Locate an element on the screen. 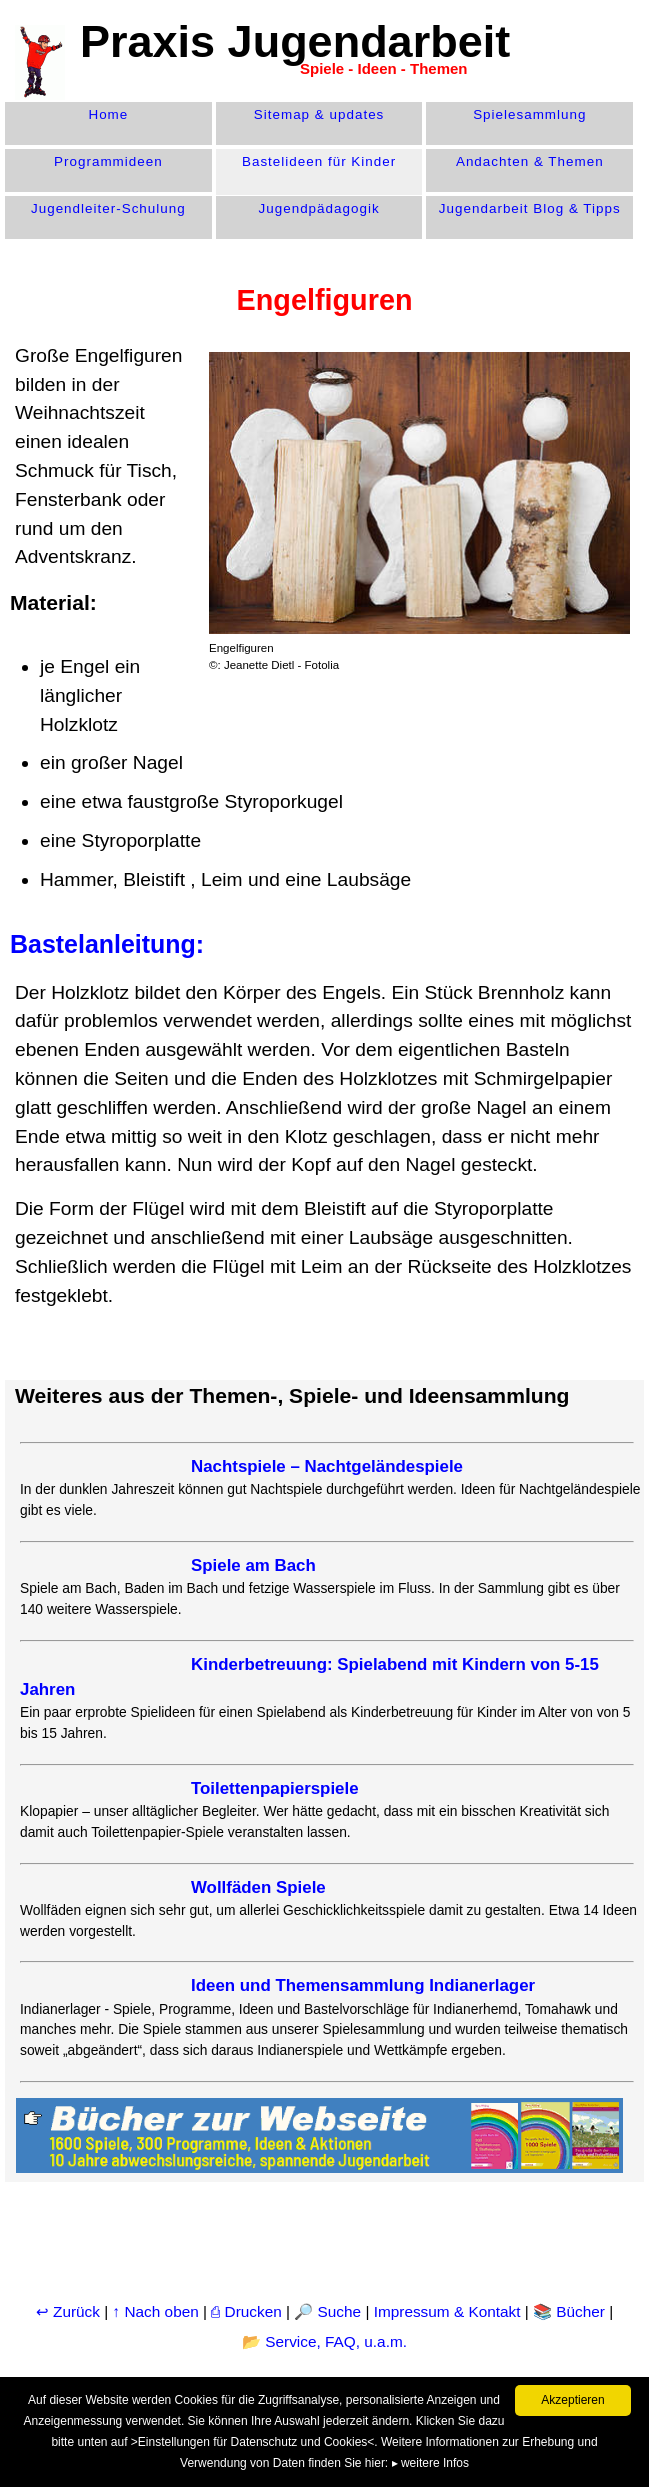 Image resolution: width=649 pixels, height=2487 pixels. Bastelideen für Kinder is located at coordinates (319, 161).